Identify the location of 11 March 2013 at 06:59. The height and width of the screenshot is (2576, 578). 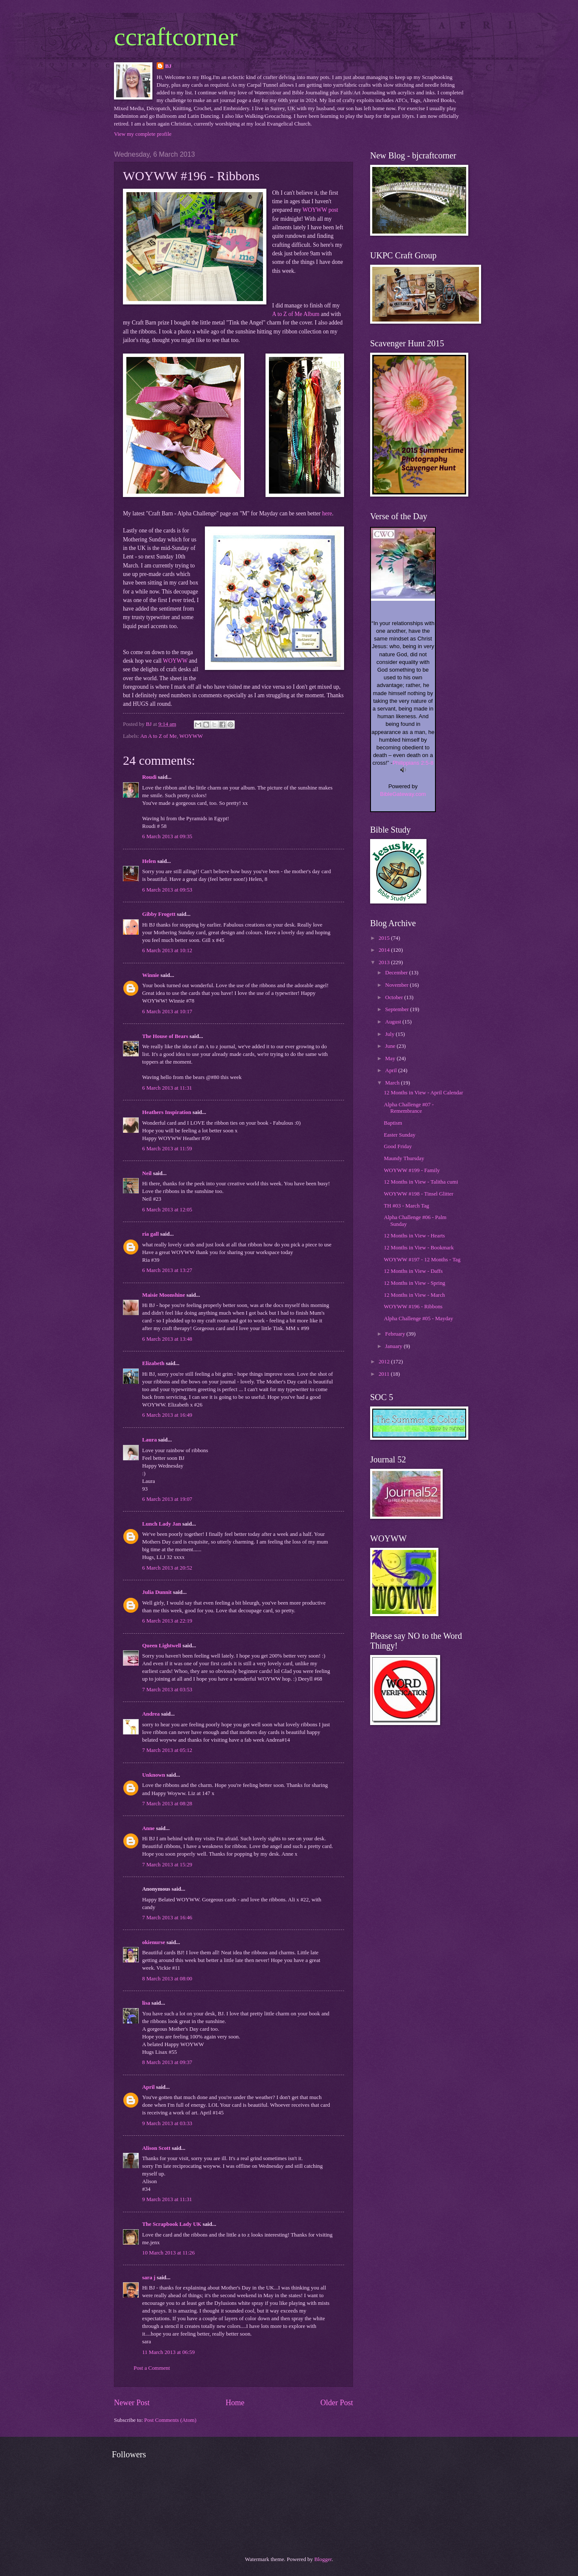
(168, 2352).